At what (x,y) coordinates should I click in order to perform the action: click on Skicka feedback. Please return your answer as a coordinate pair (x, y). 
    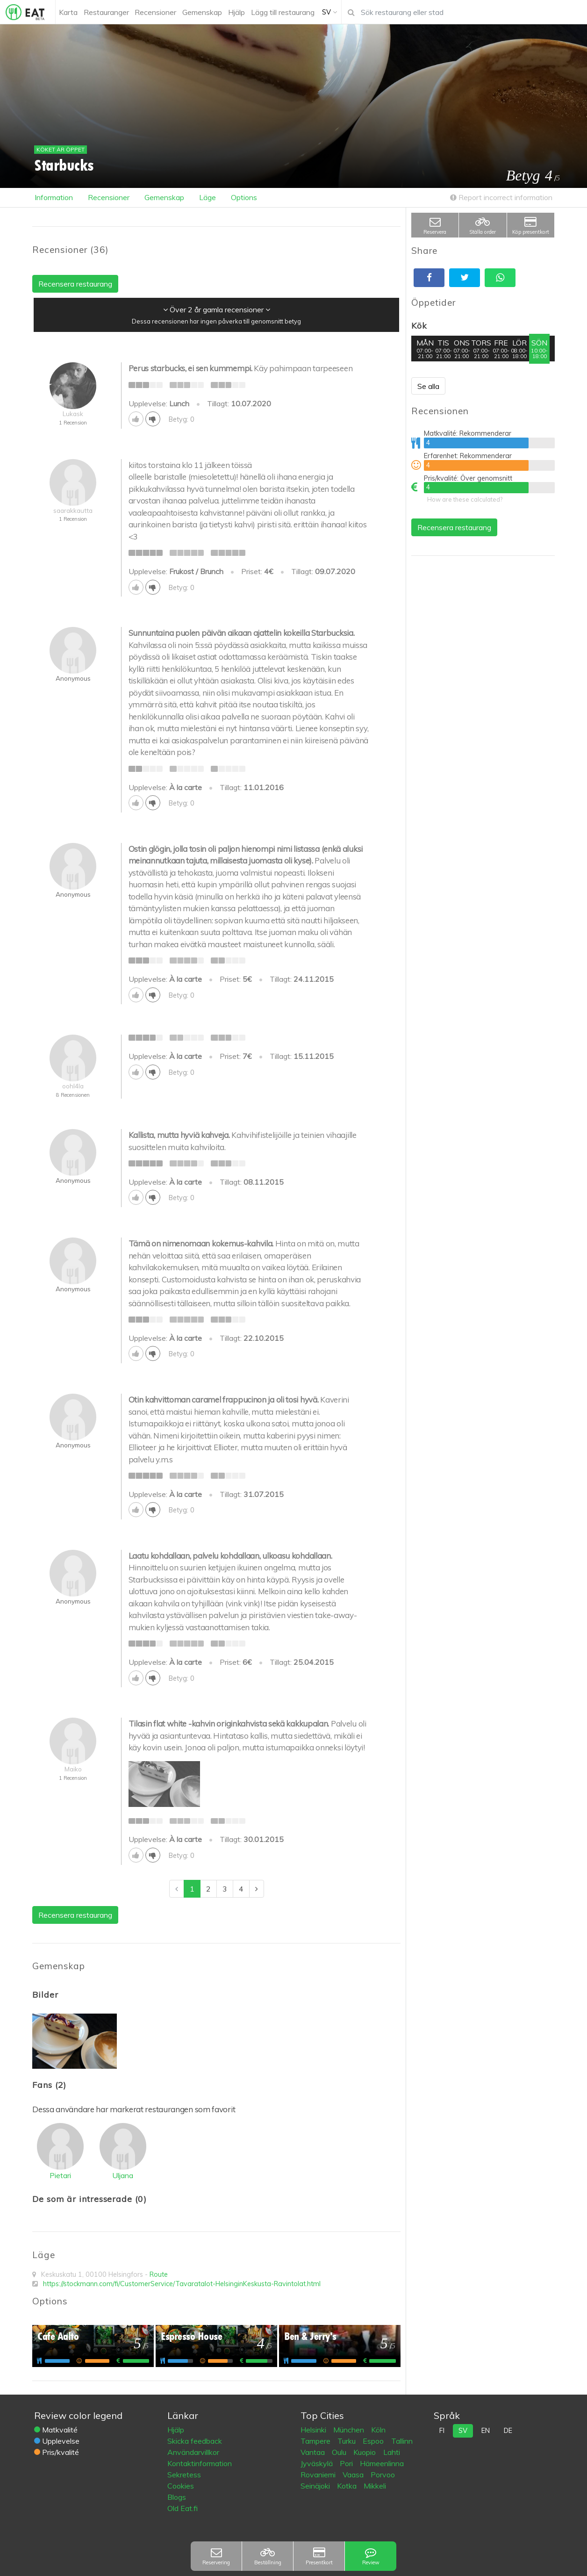
    Looking at the image, I should click on (194, 2441).